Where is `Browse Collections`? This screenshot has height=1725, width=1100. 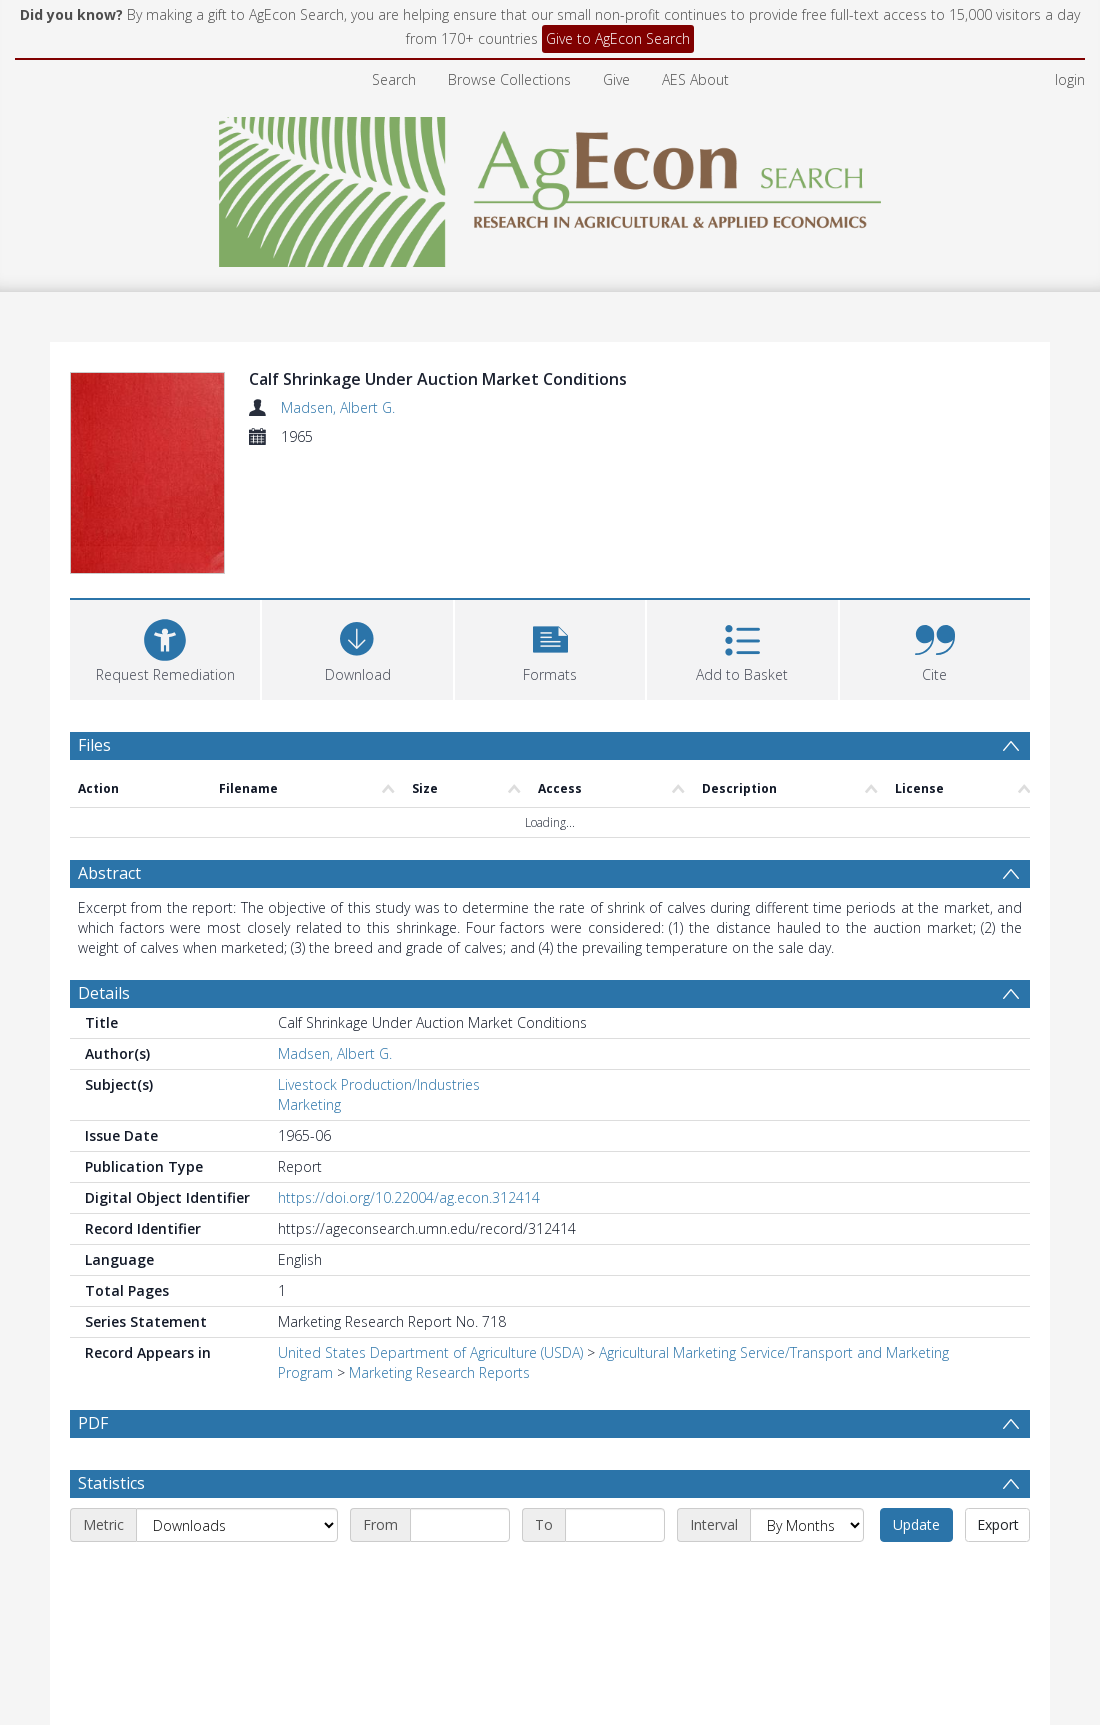 Browse Collections is located at coordinates (509, 79).